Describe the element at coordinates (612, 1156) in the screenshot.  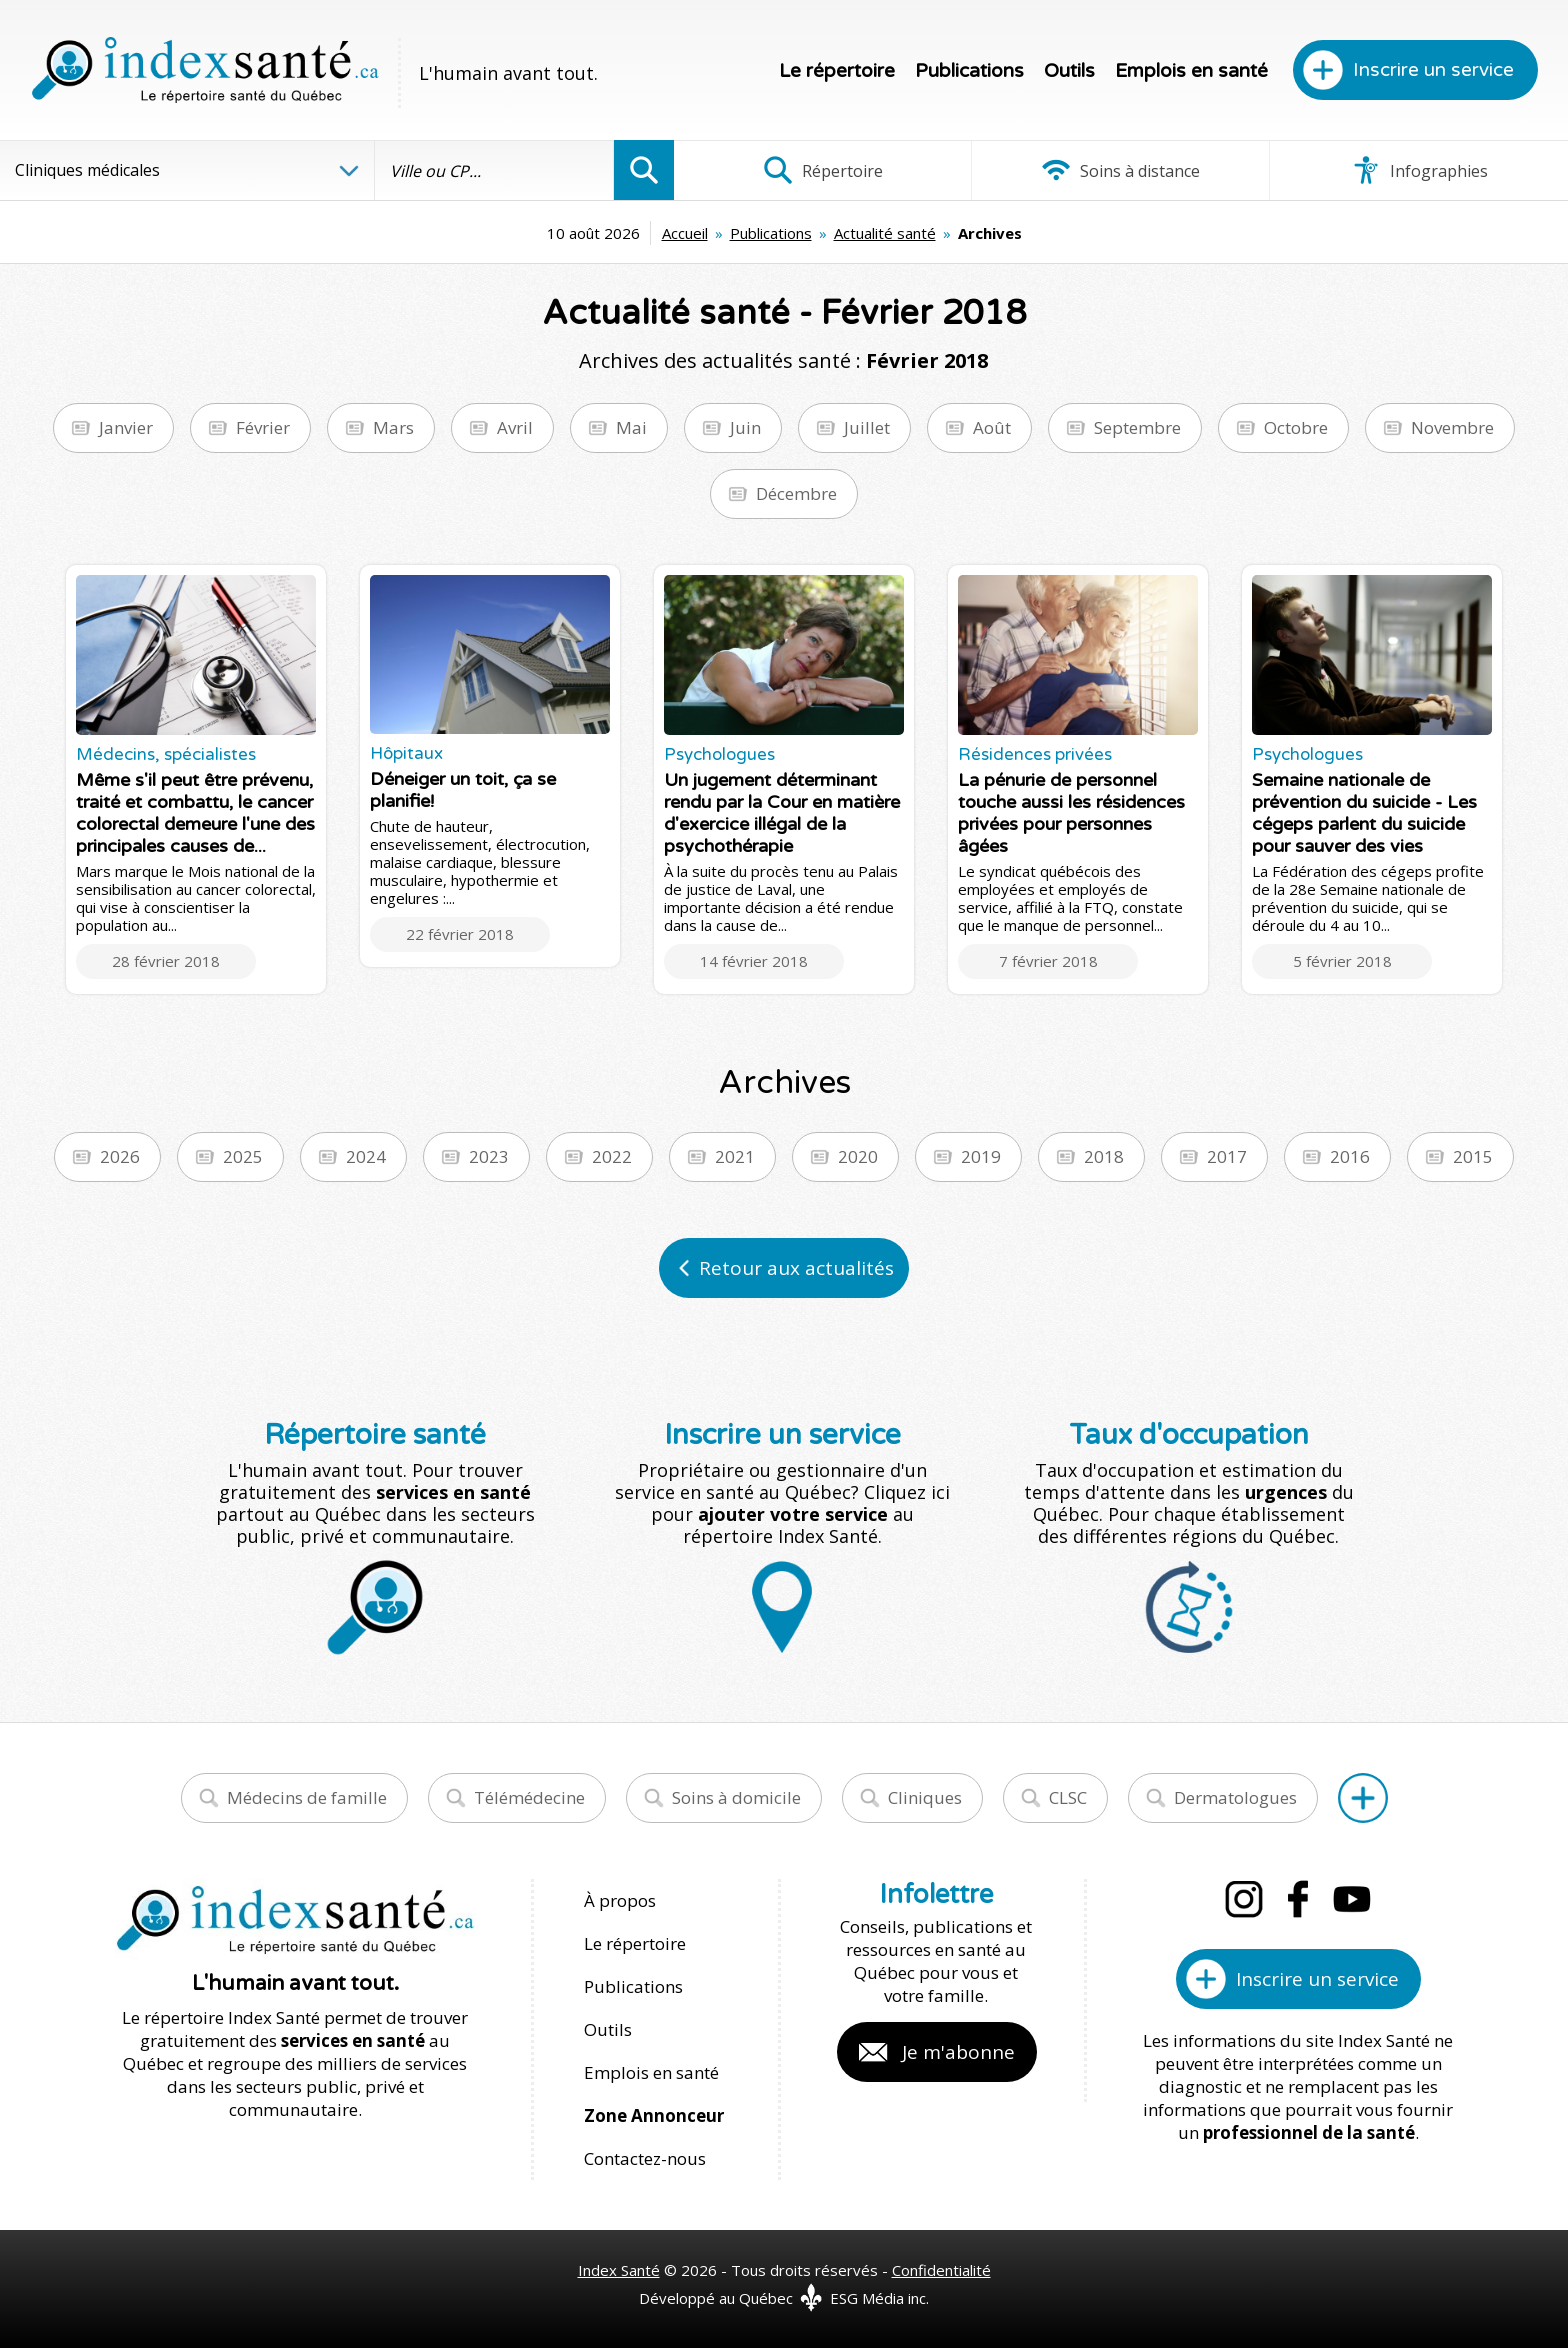
I see `2022` at that location.